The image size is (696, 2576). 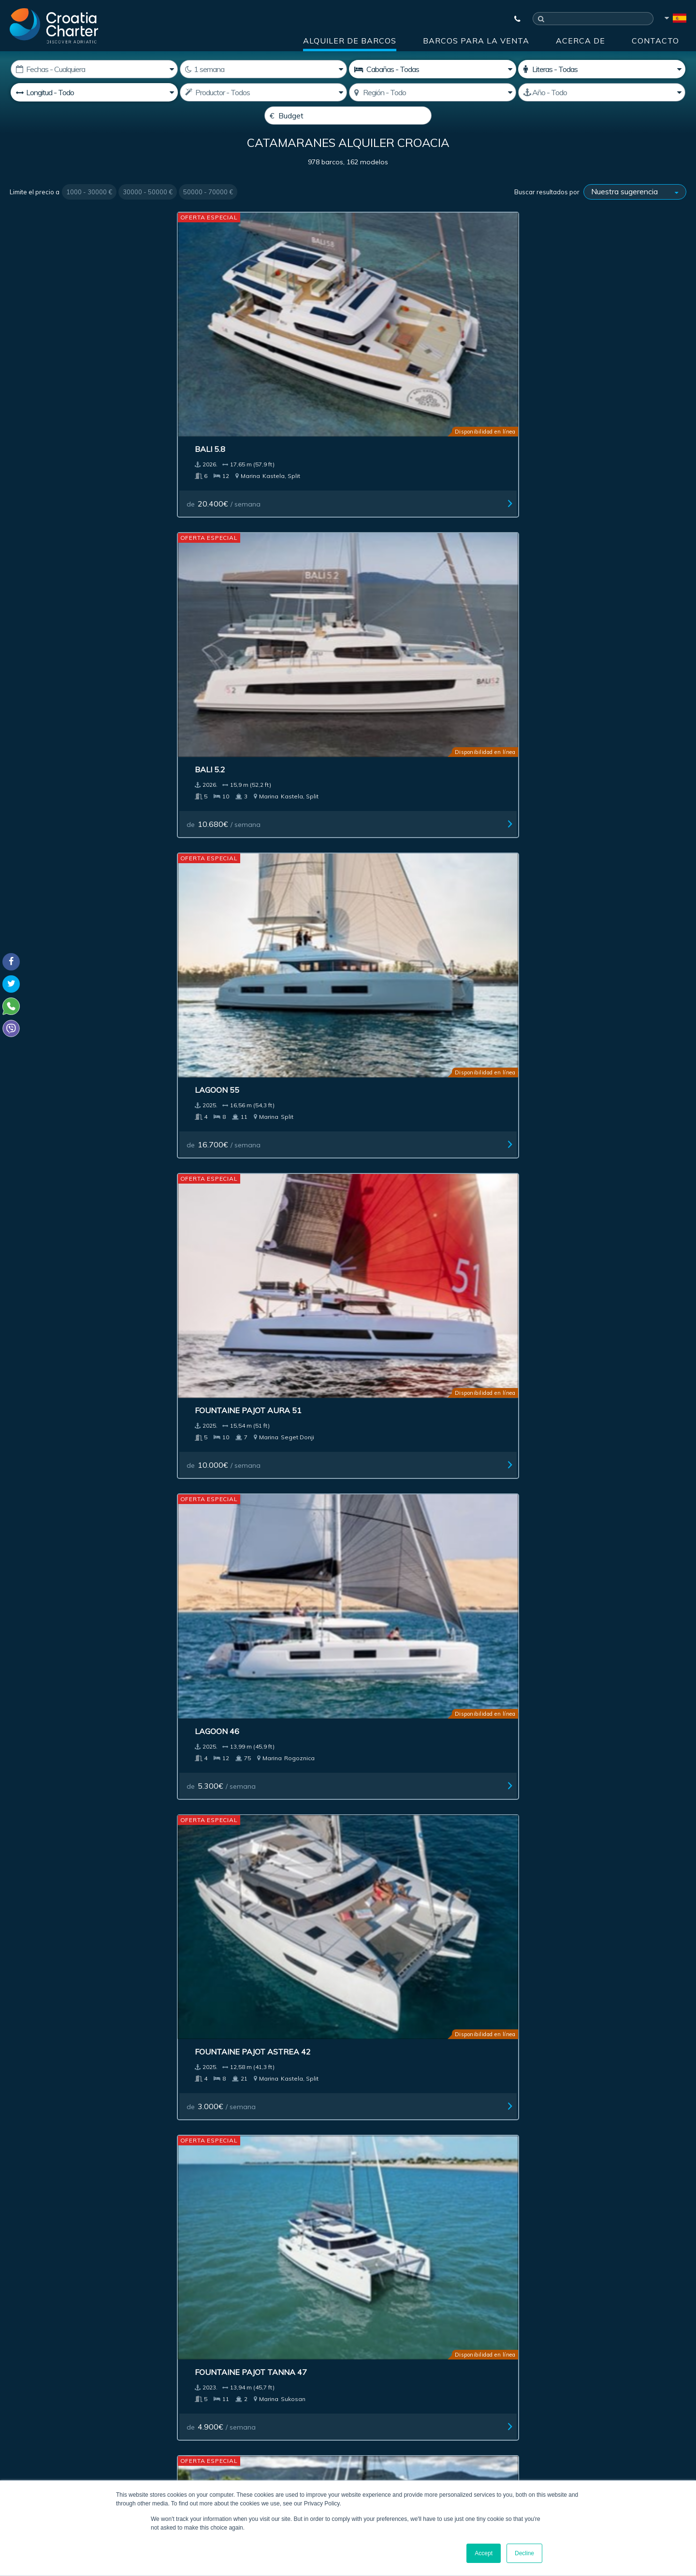 What do you see at coordinates (601, 69) in the screenshot?
I see `[Camarotes]` at bounding box center [601, 69].